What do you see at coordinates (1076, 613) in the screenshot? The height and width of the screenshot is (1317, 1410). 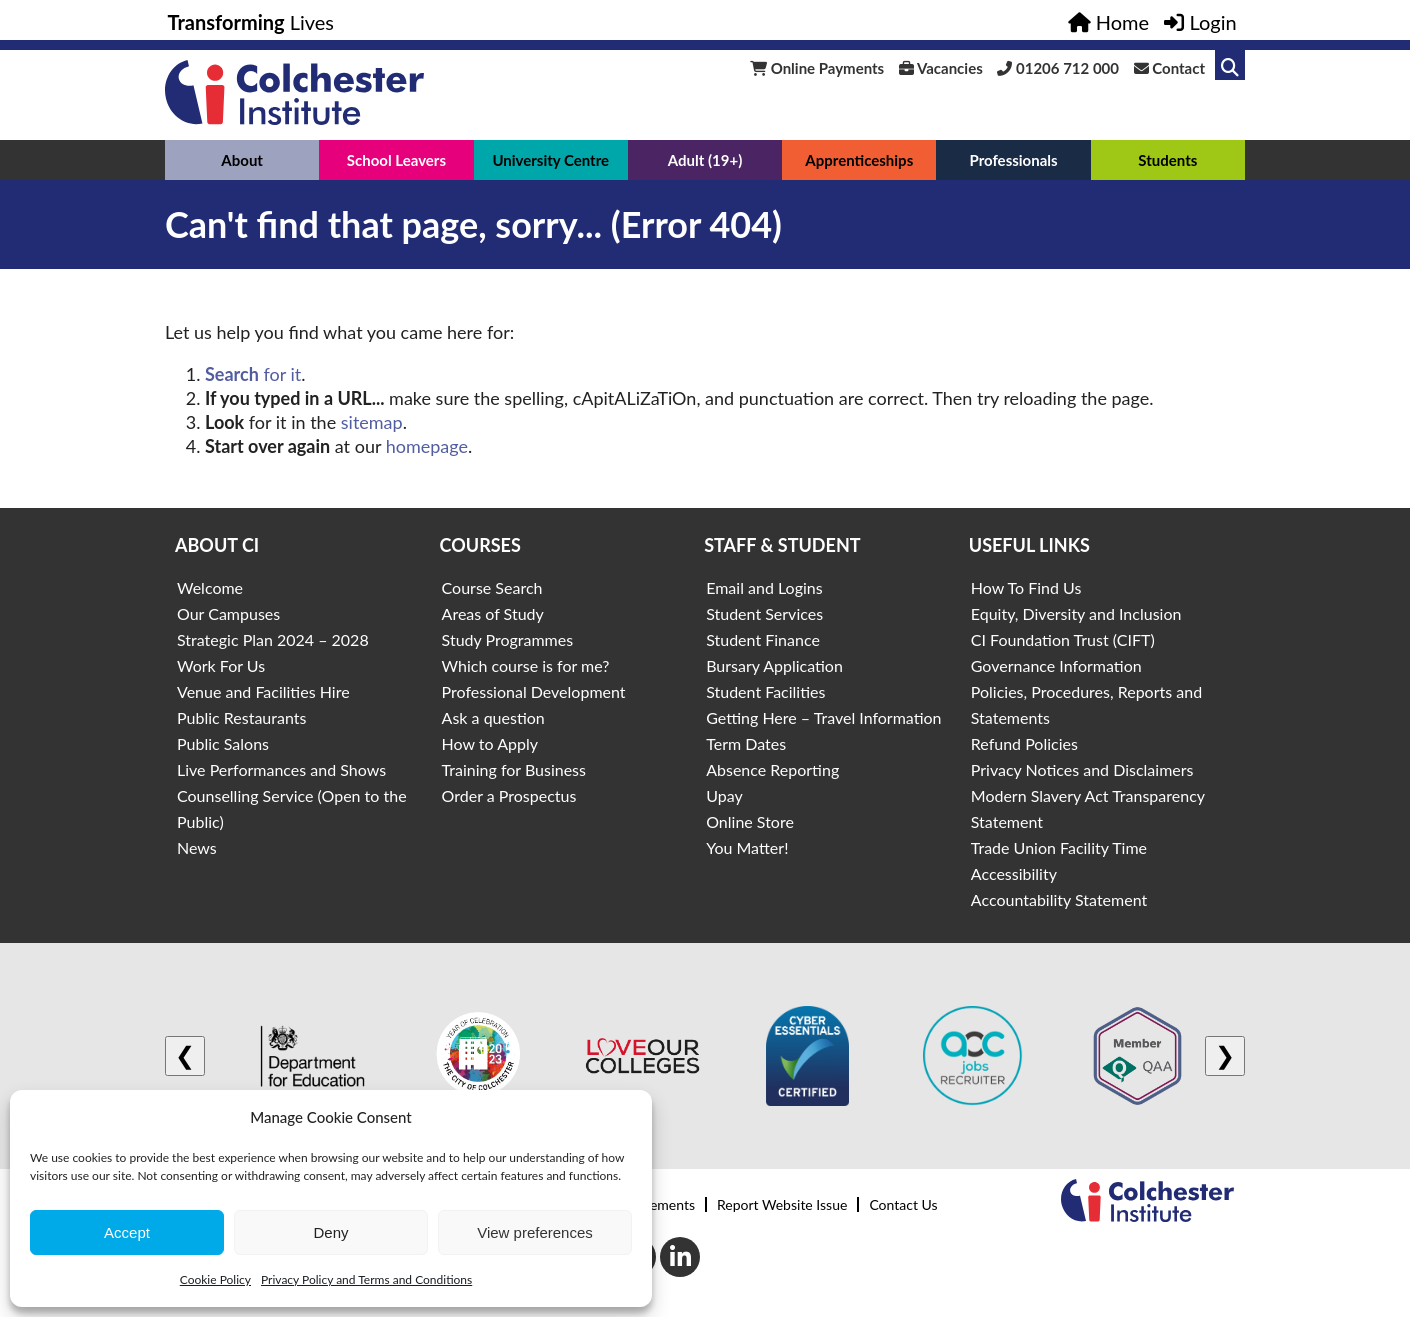 I see `Equity, Diversity and Inclusion` at bounding box center [1076, 613].